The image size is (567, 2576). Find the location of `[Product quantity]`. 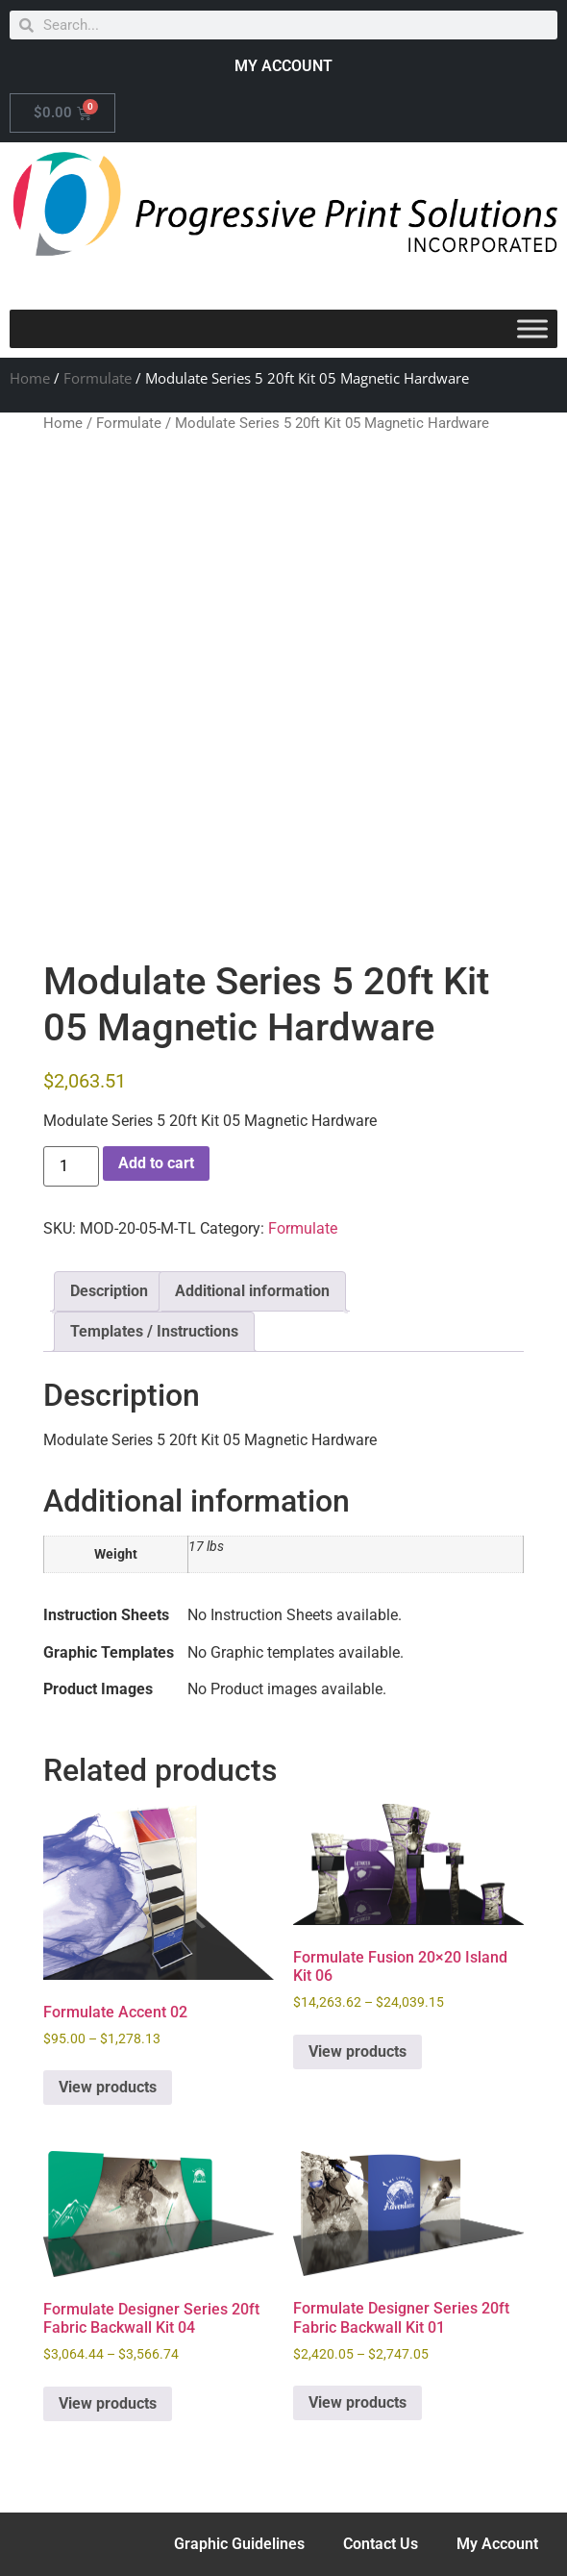

[Product quantity] is located at coordinates (71, 1166).